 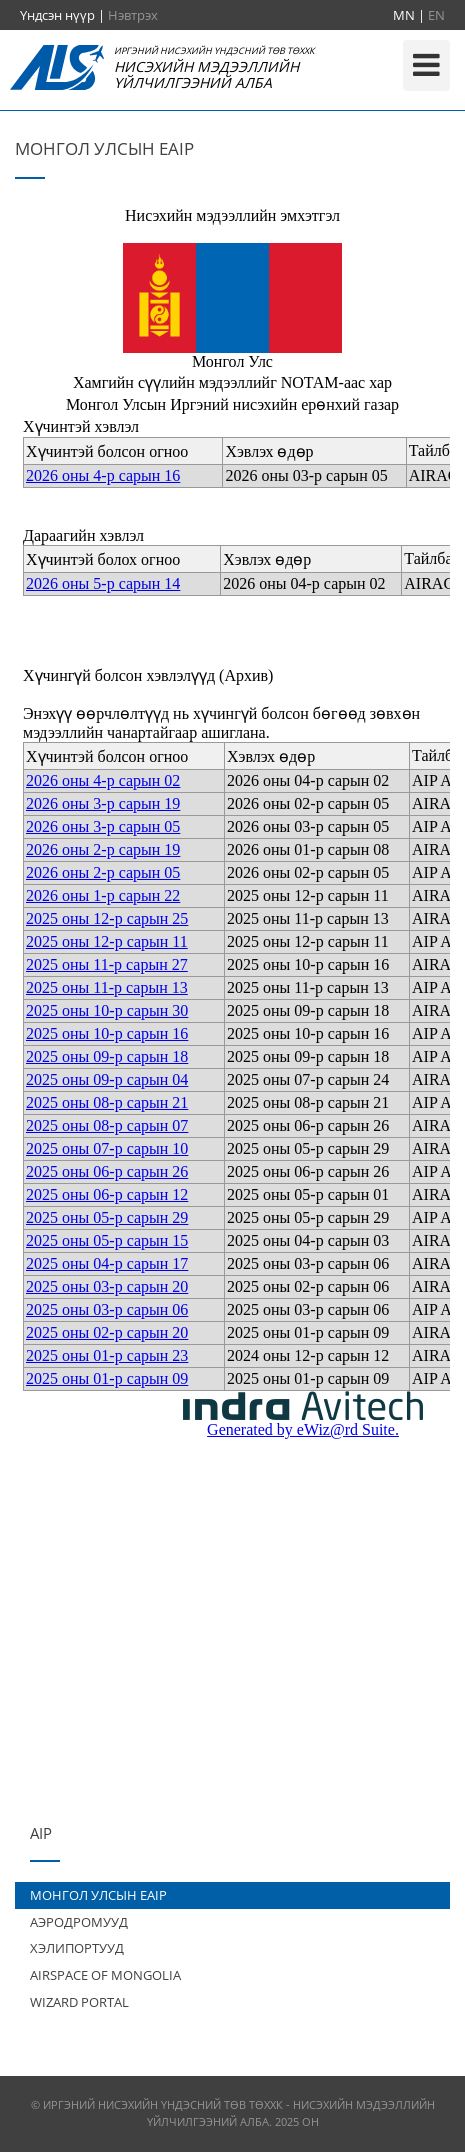 What do you see at coordinates (133, 15) in the screenshot?
I see `Нэвтрэх` at bounding box center [133, 15].